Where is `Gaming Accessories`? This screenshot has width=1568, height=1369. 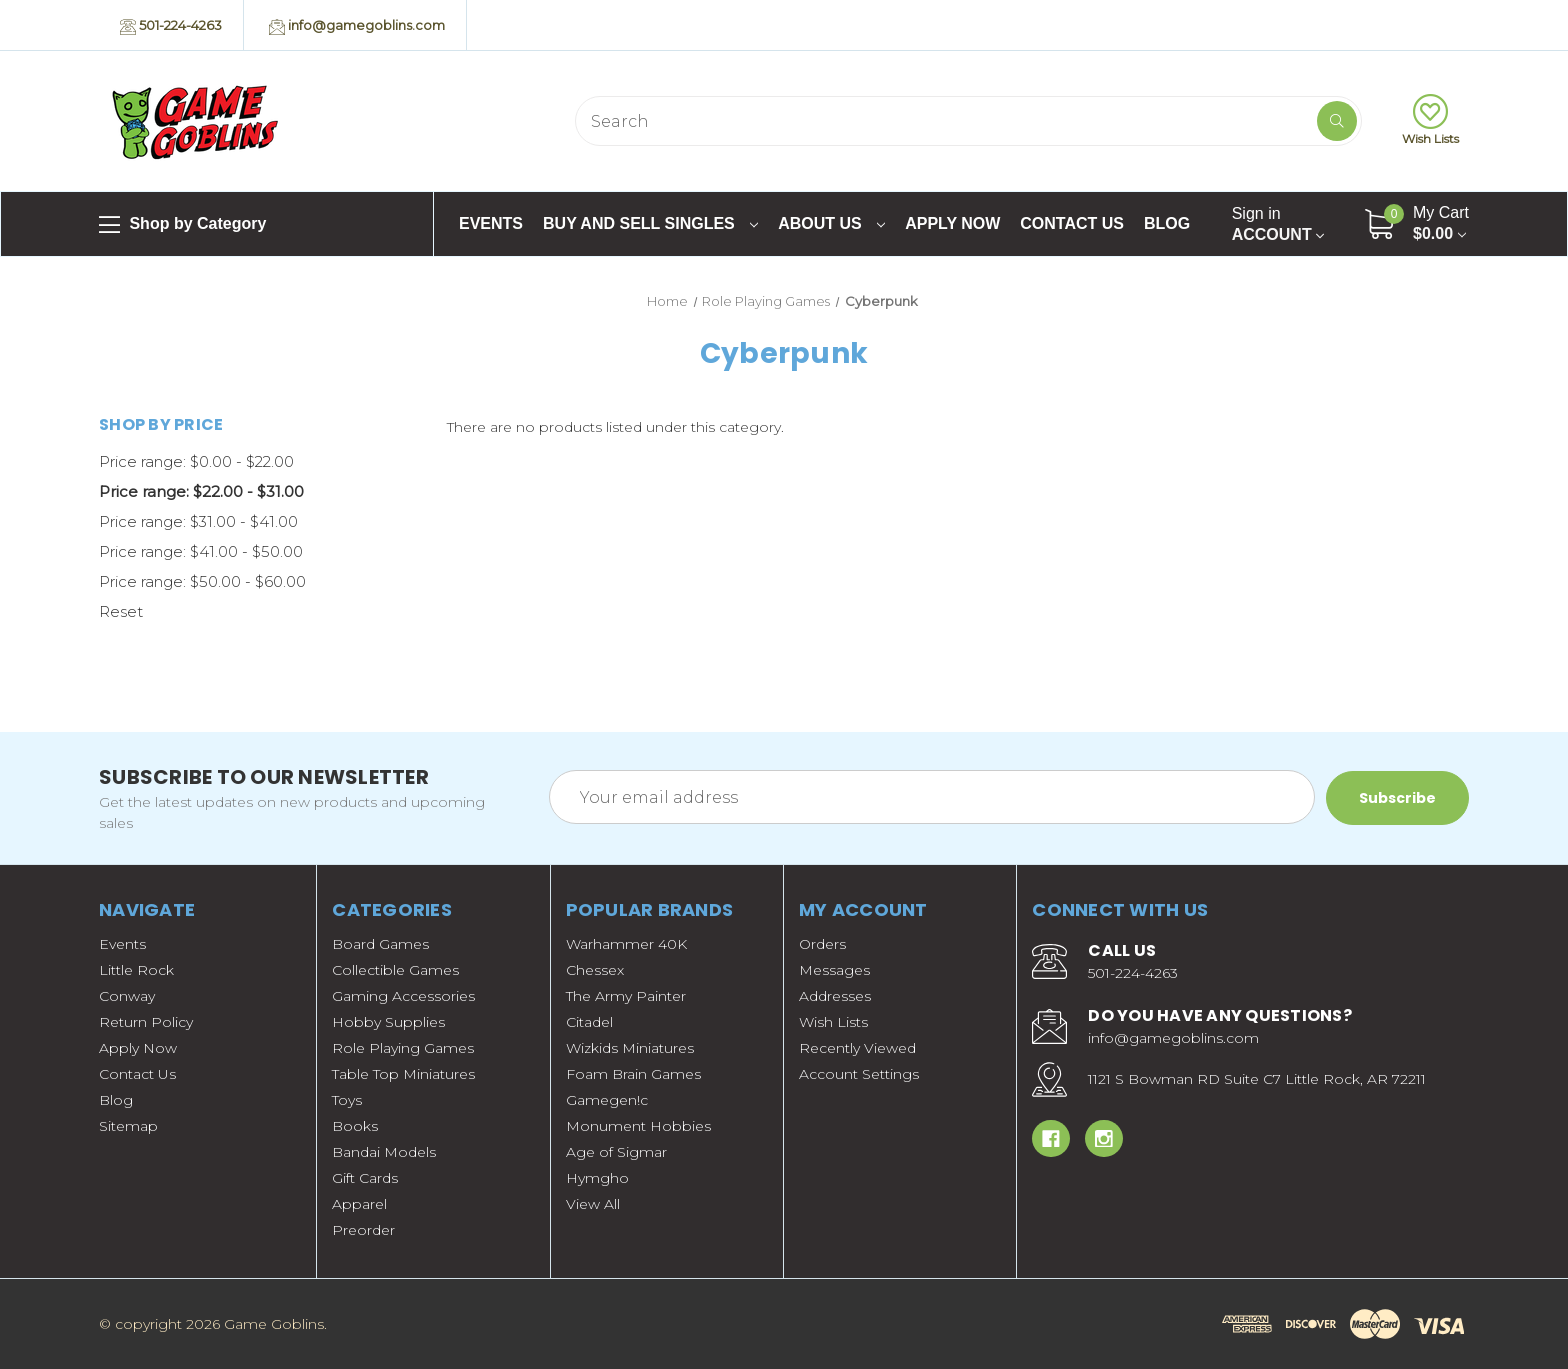
Gaming Accessories is located at coordinates (403, 996).